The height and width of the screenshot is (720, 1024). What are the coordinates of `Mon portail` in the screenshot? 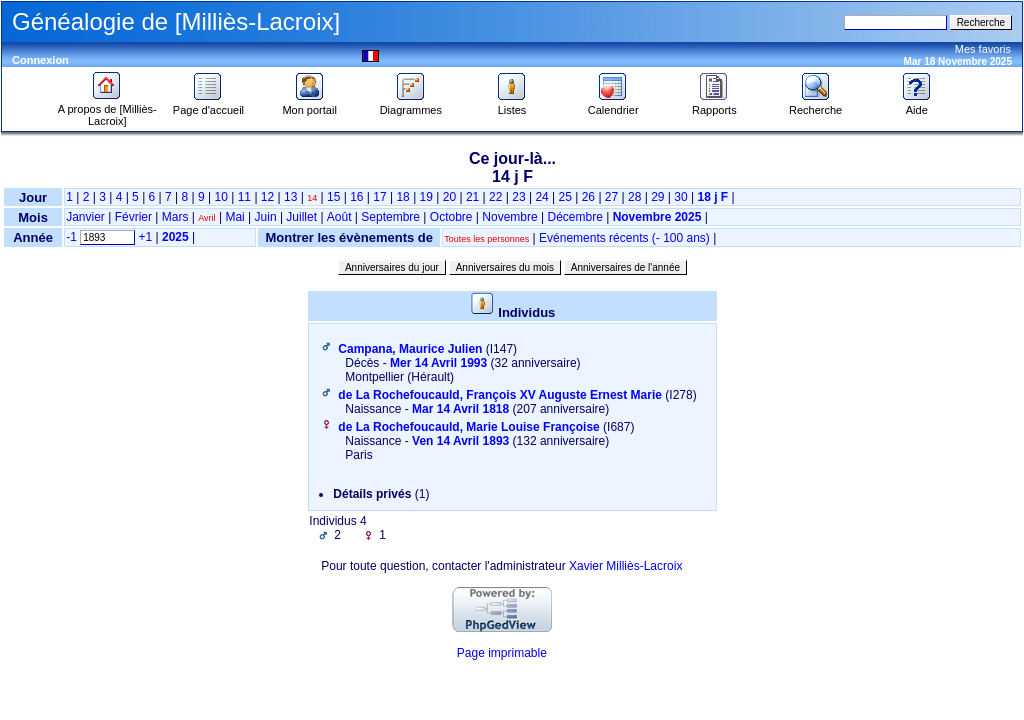 It's located at (309, 105).